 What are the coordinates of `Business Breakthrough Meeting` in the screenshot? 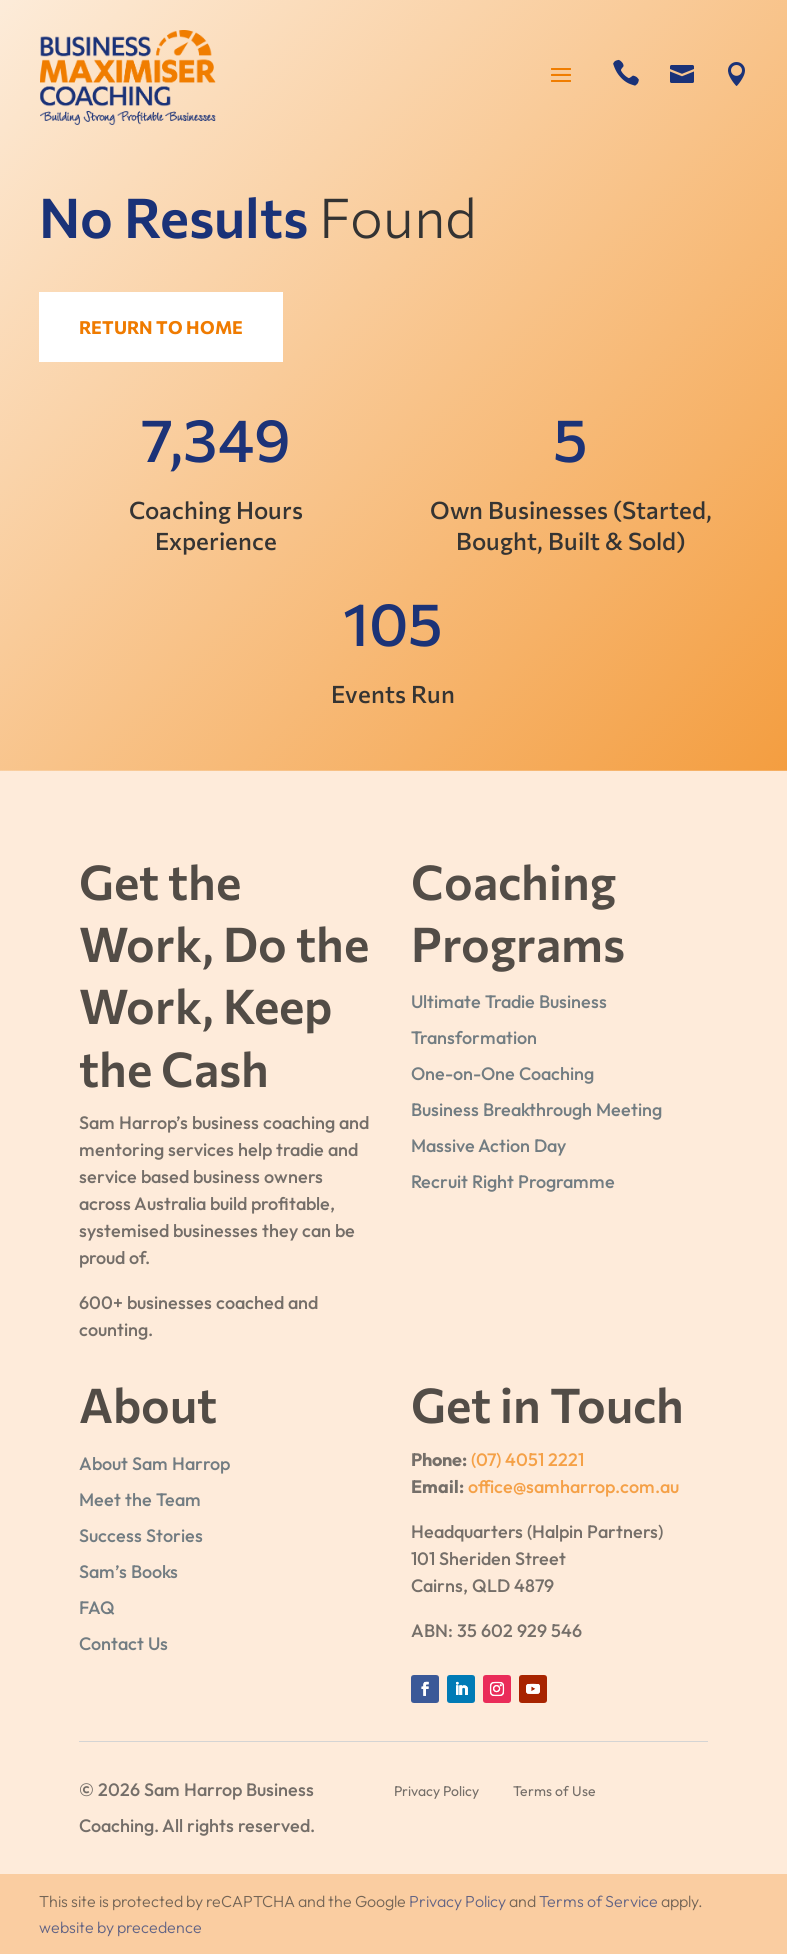 It's located at (536, 1109).